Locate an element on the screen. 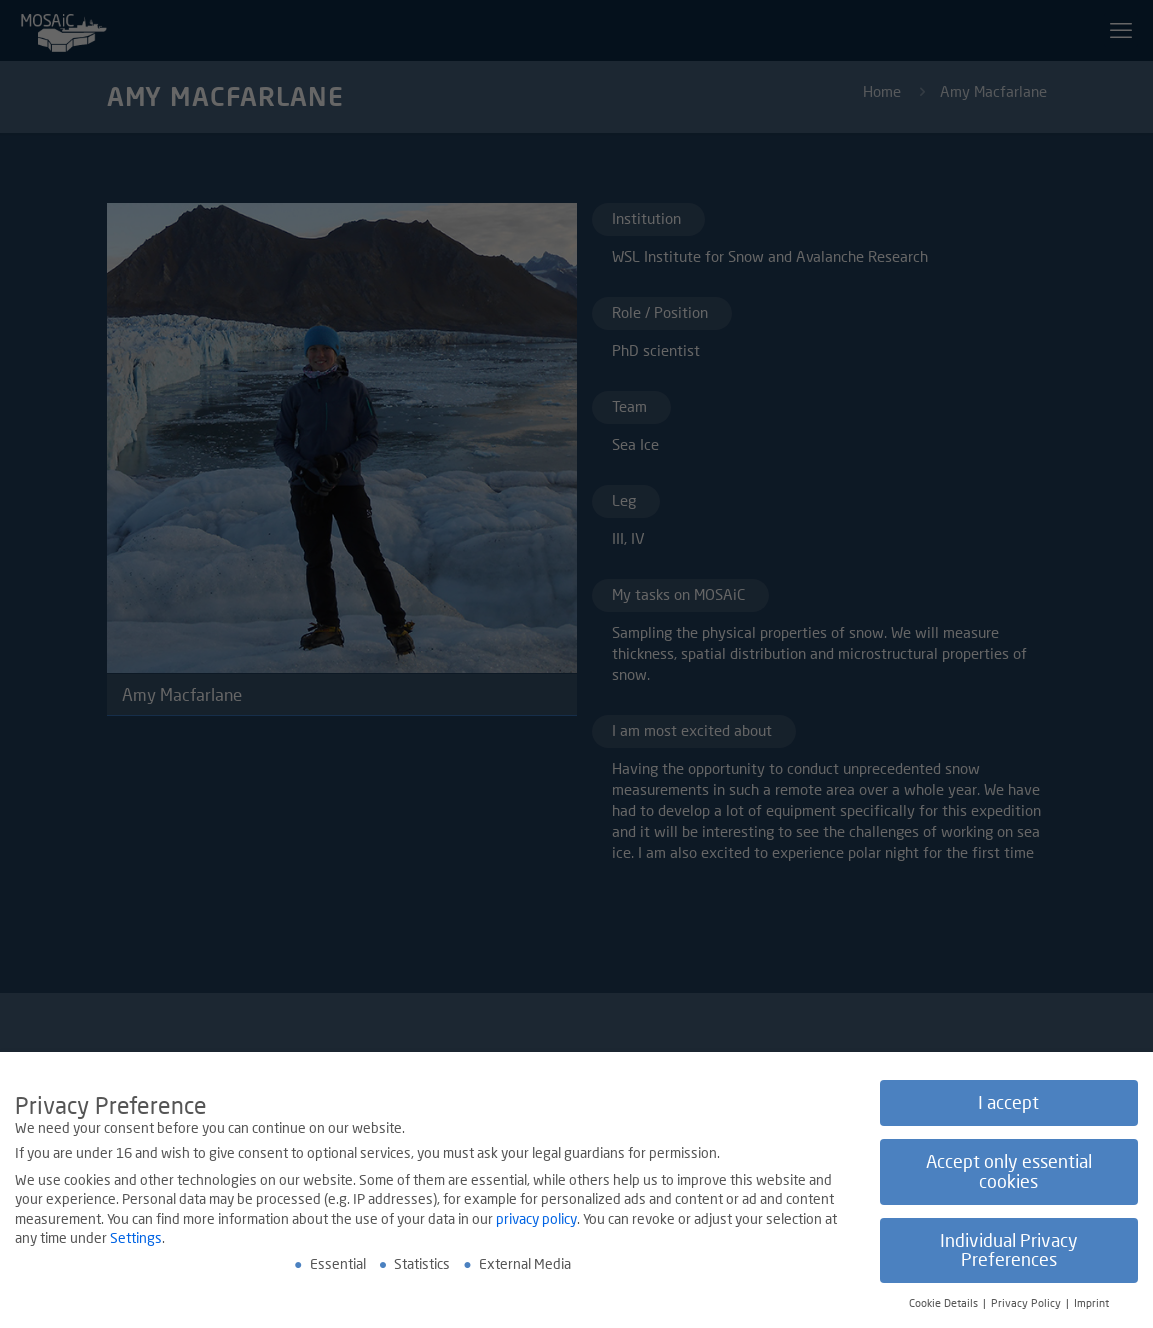 This screenshot has height=1328, width=1153. Settings is located at coordinates (136, 1240).